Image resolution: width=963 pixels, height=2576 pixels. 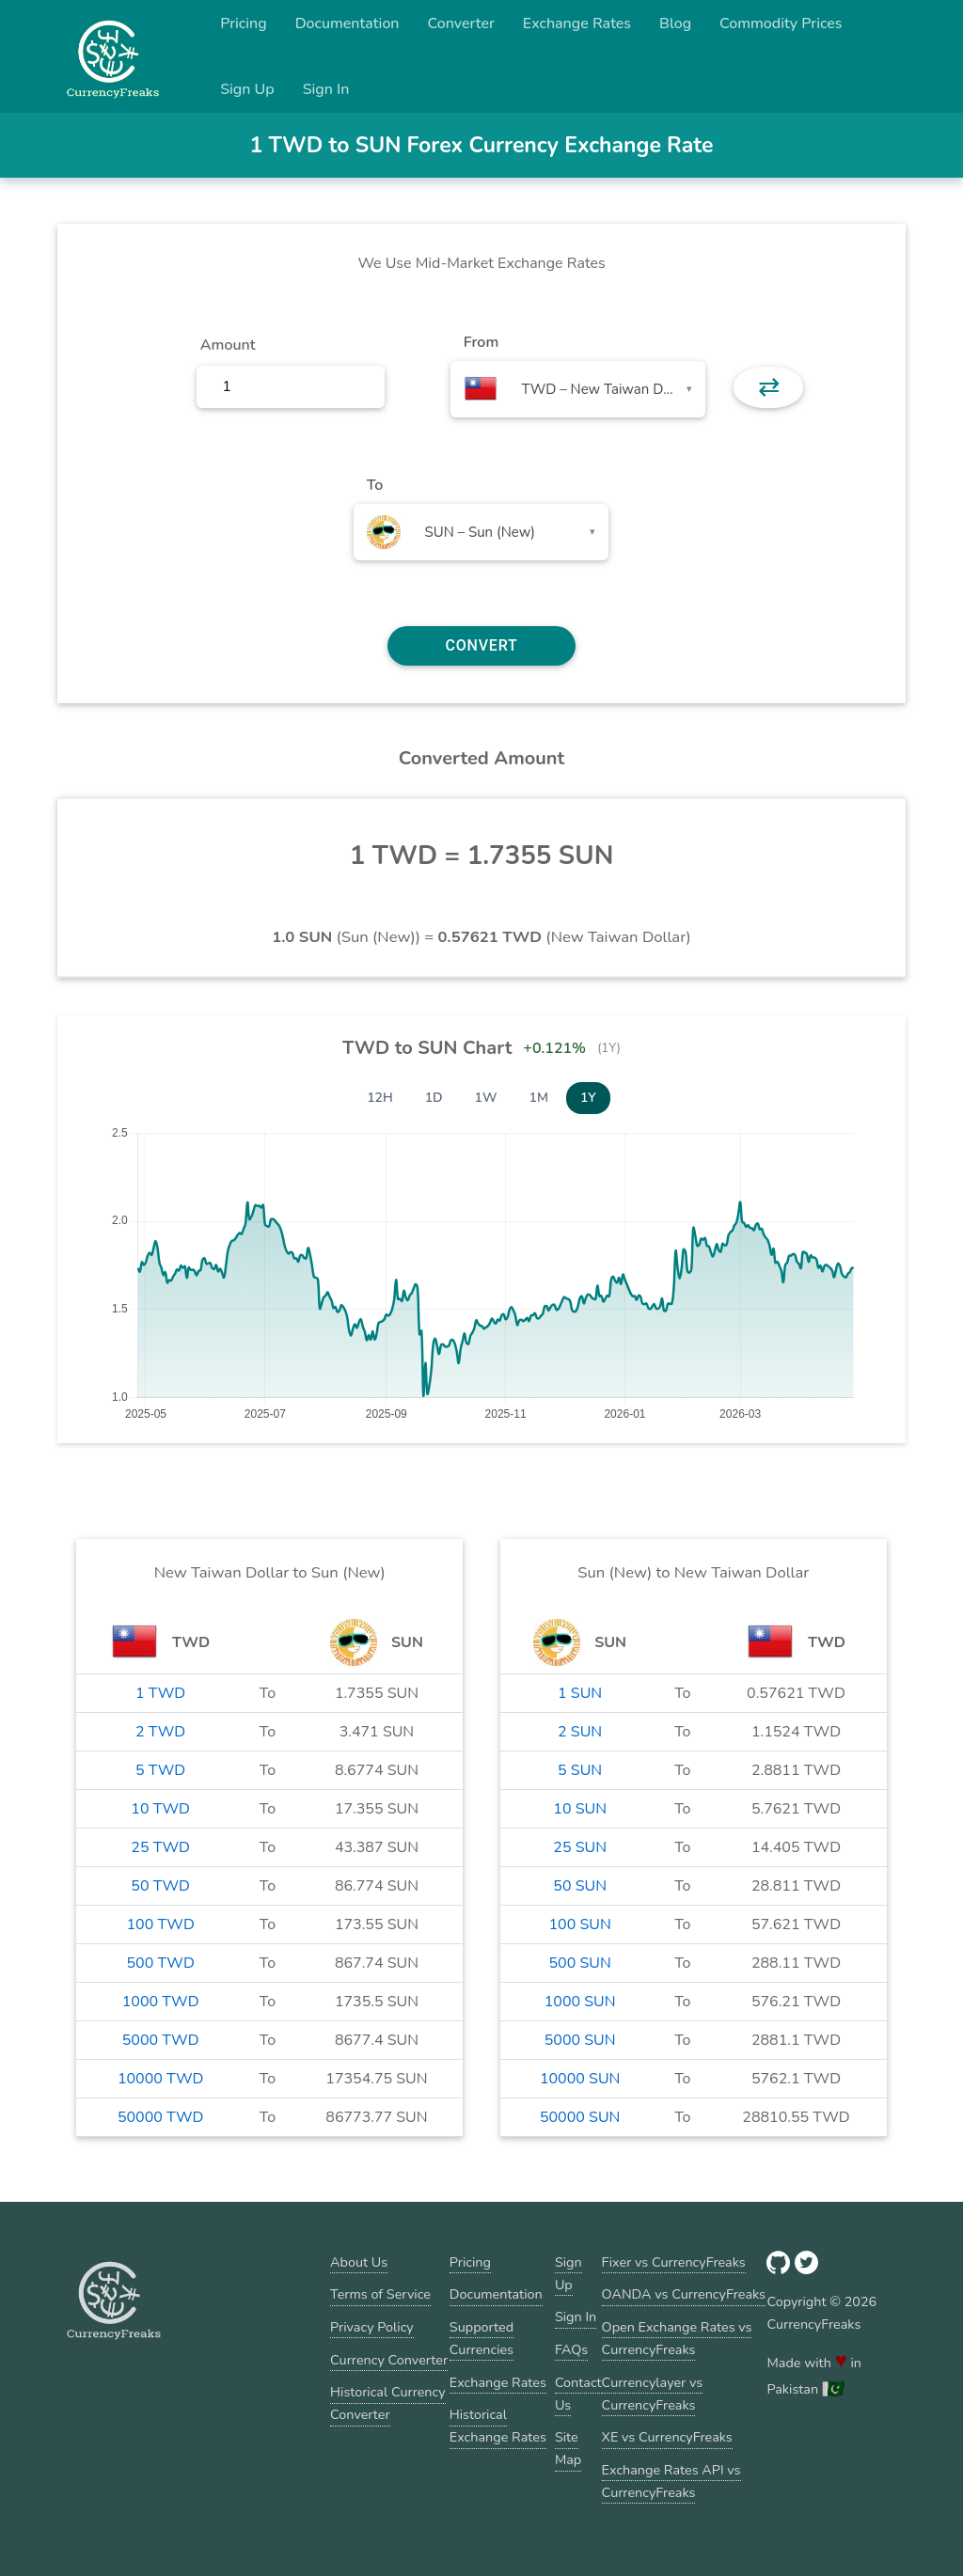 What do you see at coordinates (588, 1098) in the screenshot?
I see `1Y` at bounding box center [588, 1098].